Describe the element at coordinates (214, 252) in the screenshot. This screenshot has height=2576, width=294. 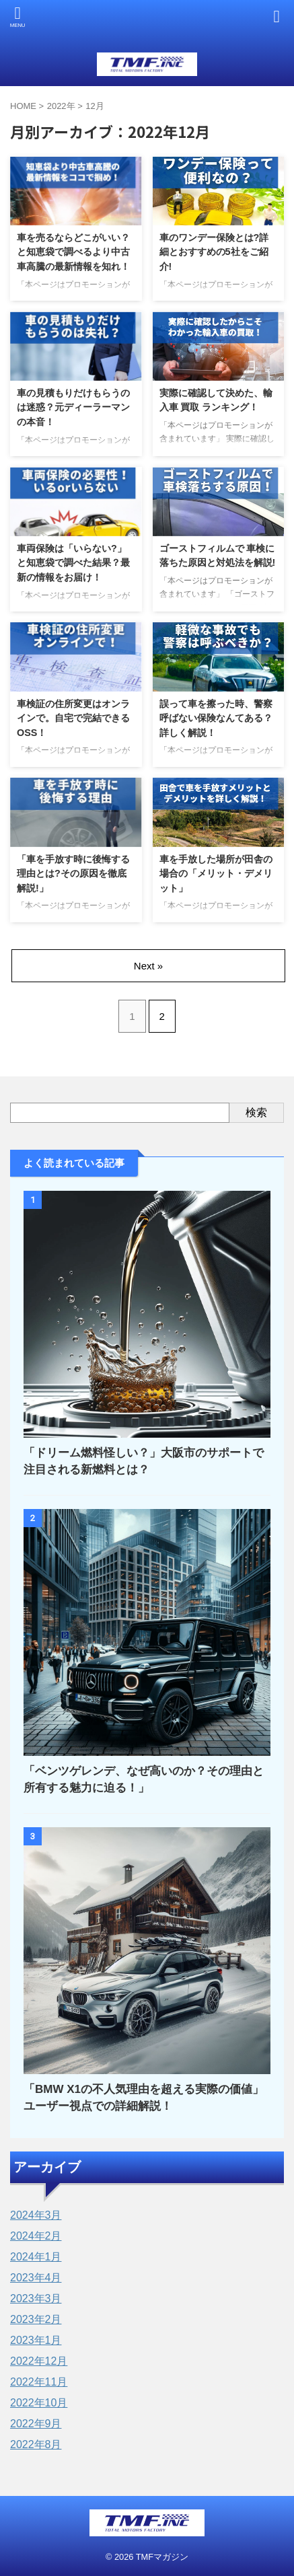
I see `車のワンデー保険とは?詳細とおすすめの5社をご紹介!` at that location.